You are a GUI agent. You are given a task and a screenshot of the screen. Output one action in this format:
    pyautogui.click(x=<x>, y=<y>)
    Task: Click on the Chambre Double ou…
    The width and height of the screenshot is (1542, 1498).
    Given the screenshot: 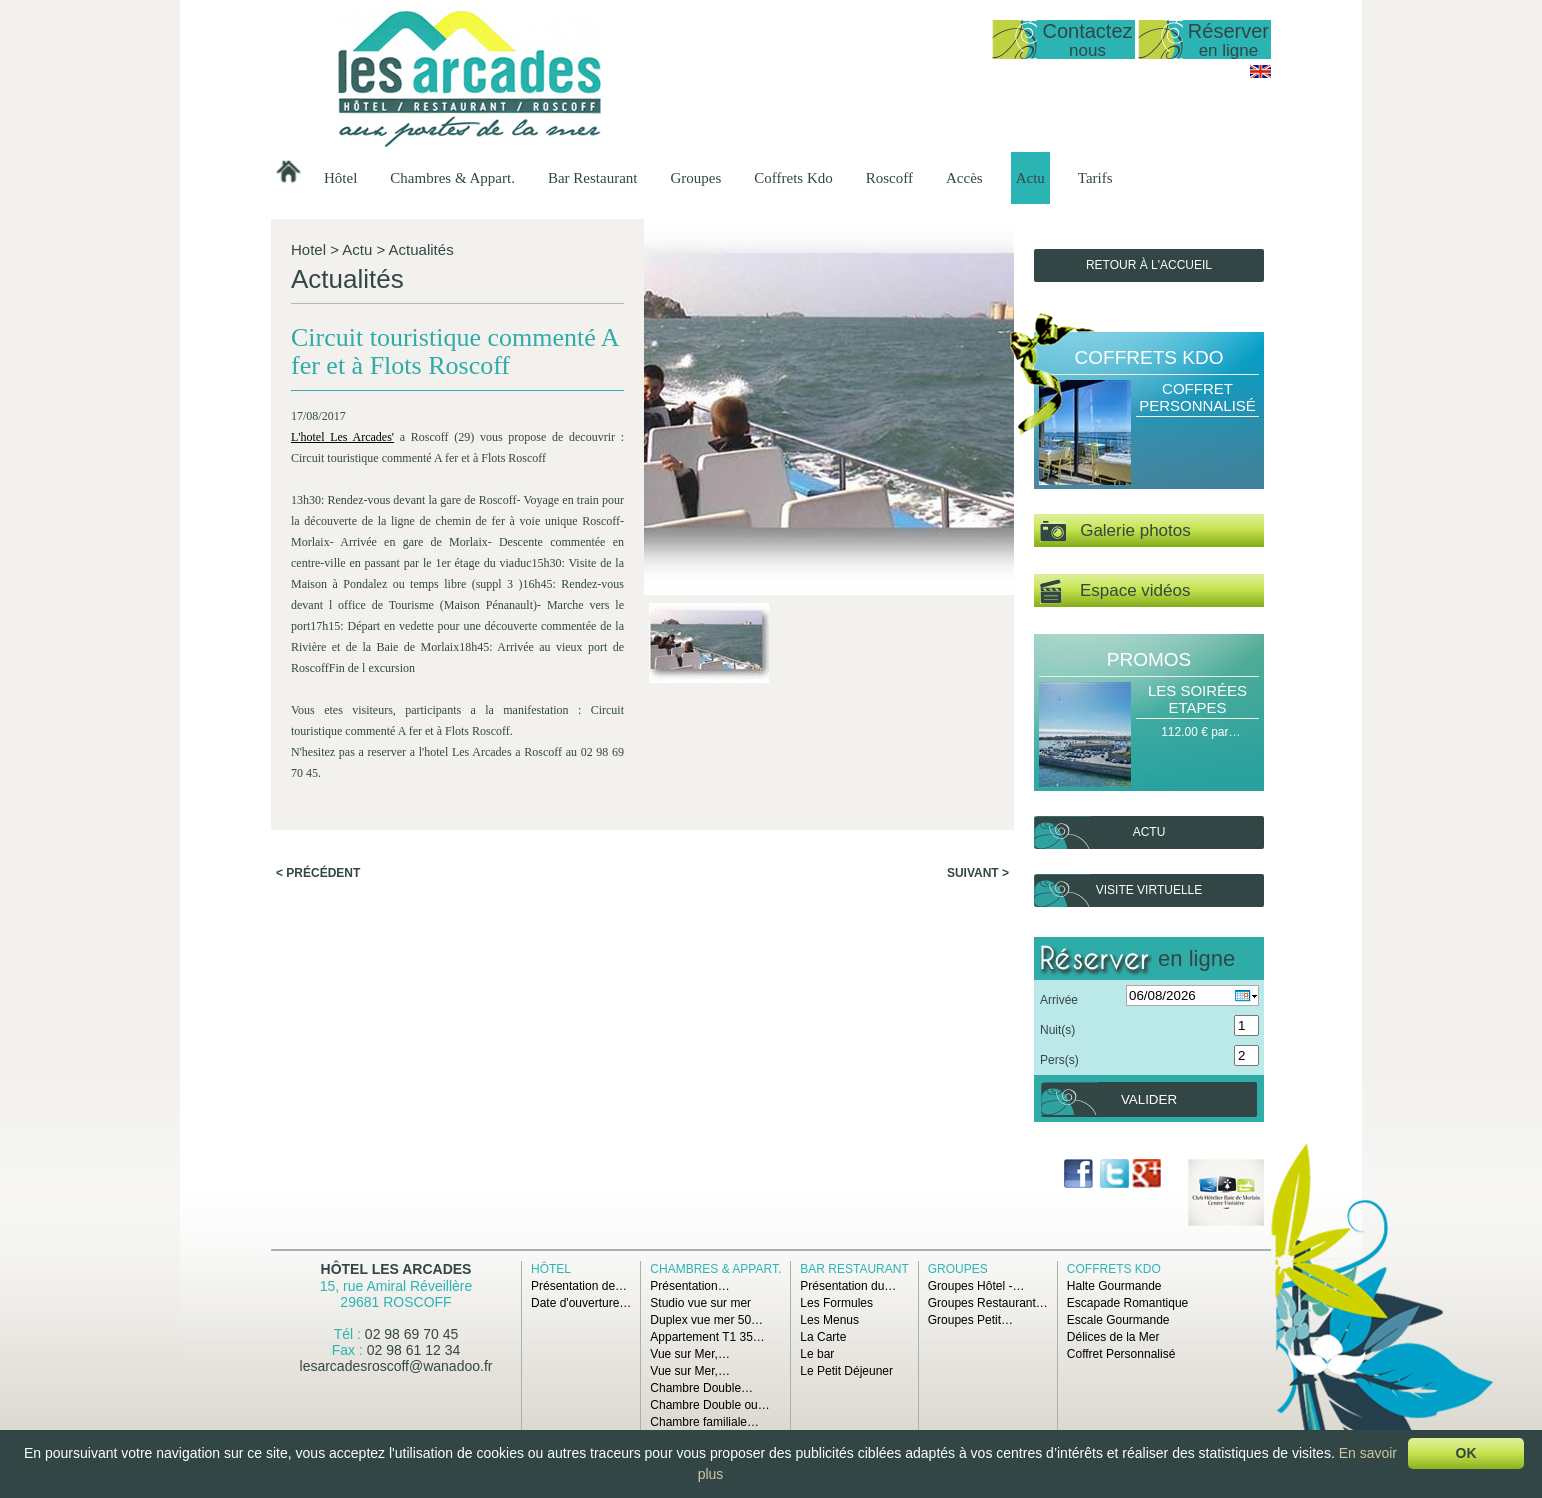 What is the action you would take?
    pyautogui.click(x=709, y=1405)
    